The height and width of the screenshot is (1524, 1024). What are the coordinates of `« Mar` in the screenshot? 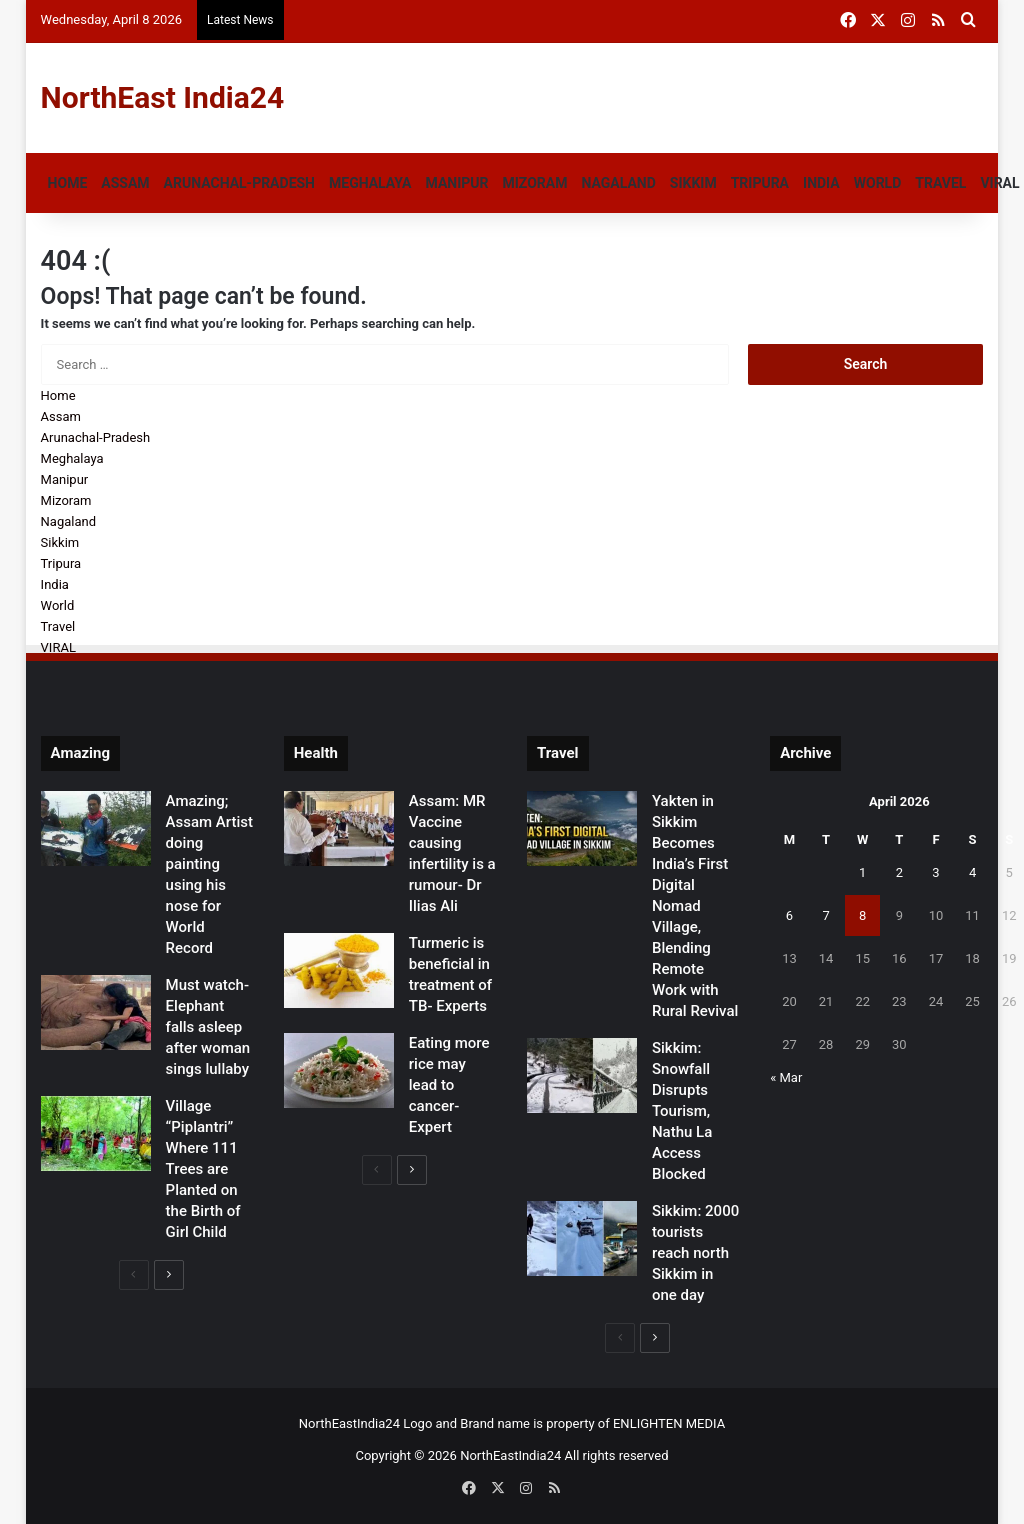 It's located at (786, 1077).